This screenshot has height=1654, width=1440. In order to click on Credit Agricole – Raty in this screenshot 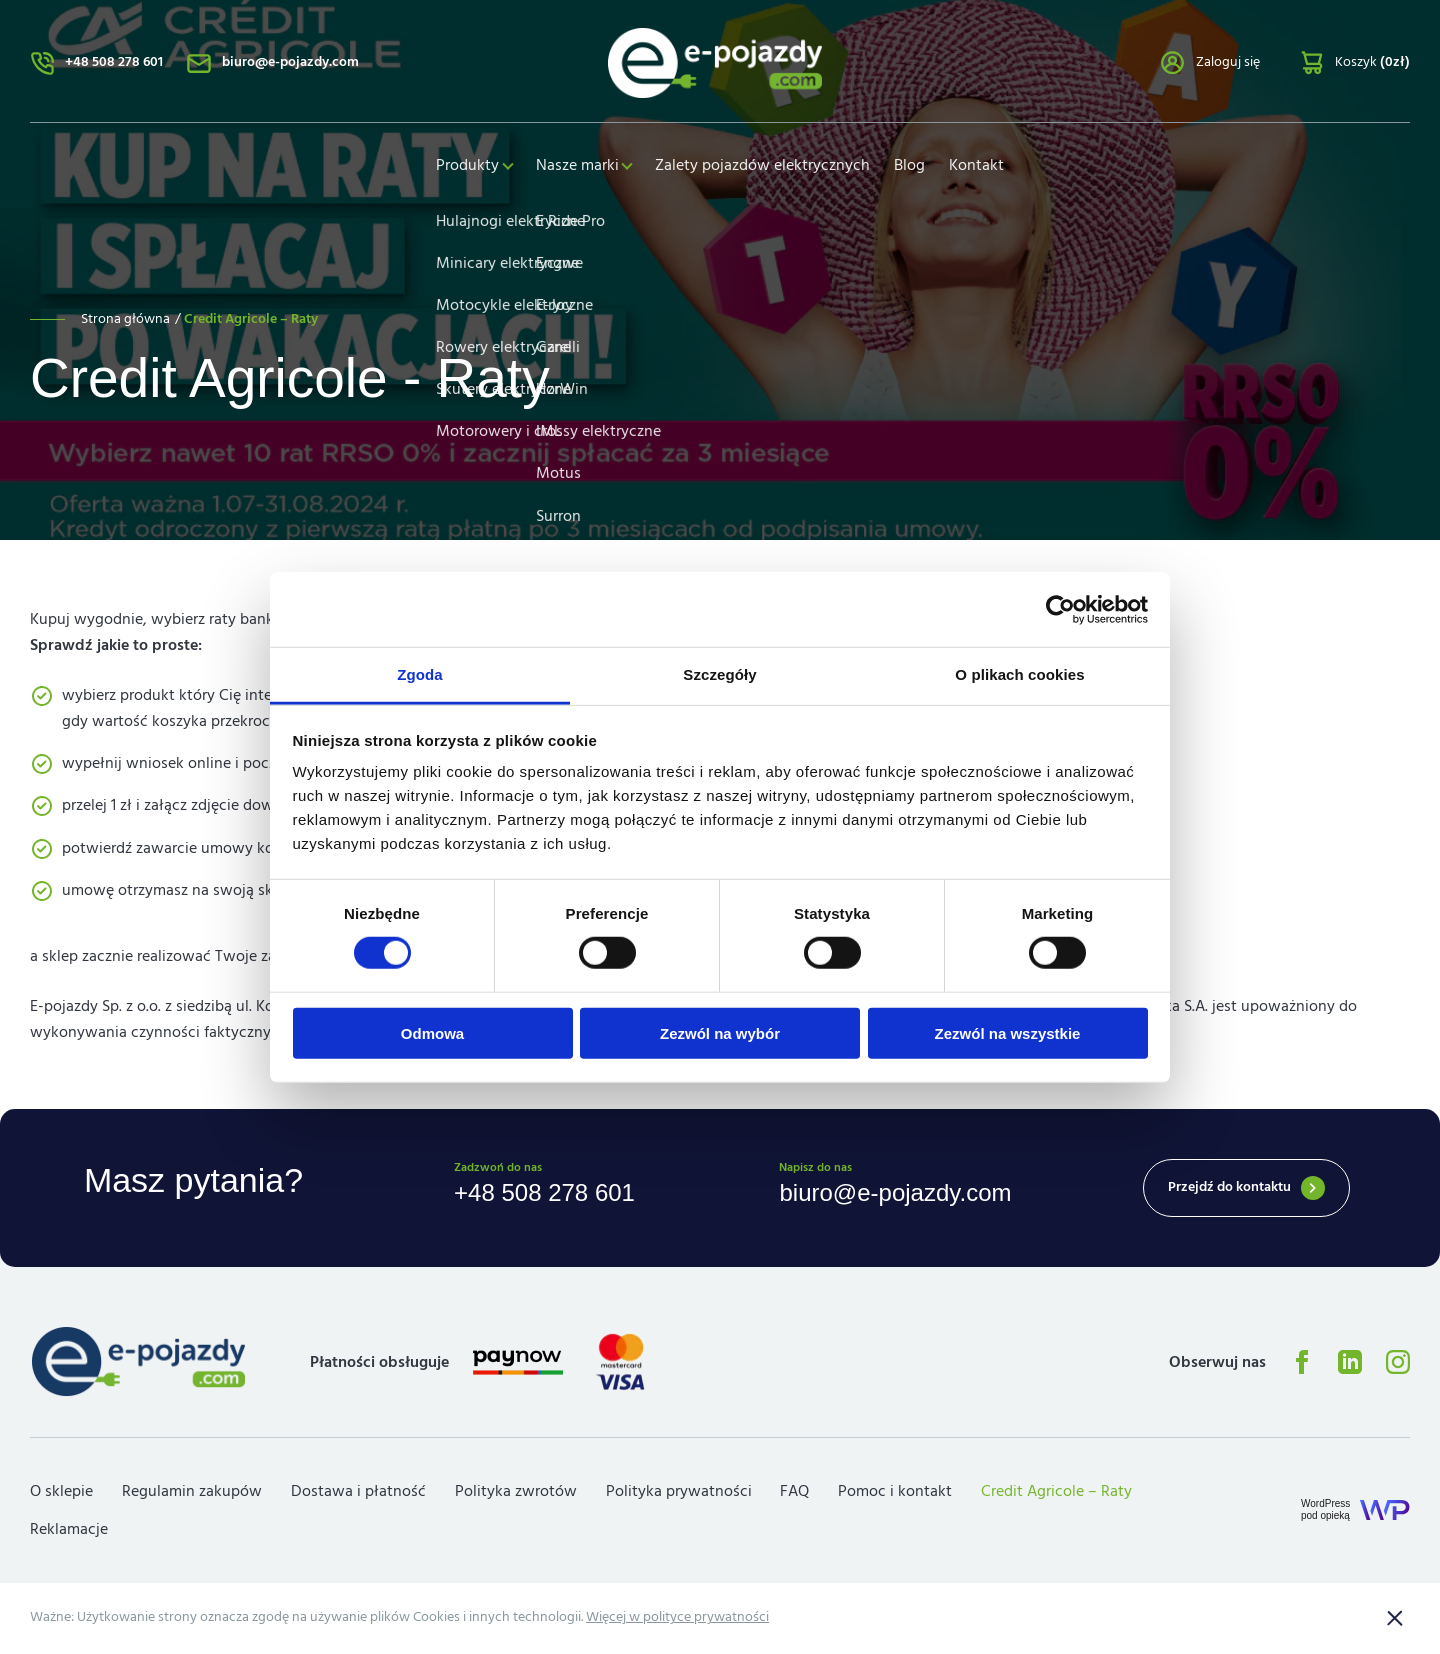, I will do `click(1056, 1493)`.